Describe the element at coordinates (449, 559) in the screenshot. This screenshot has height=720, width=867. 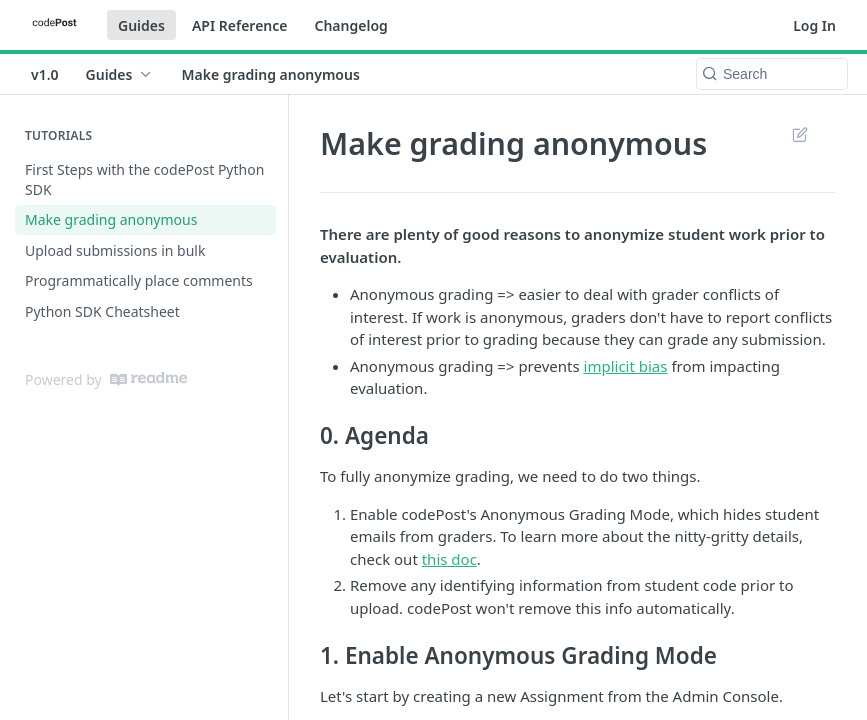
I see `this doc` at that location.